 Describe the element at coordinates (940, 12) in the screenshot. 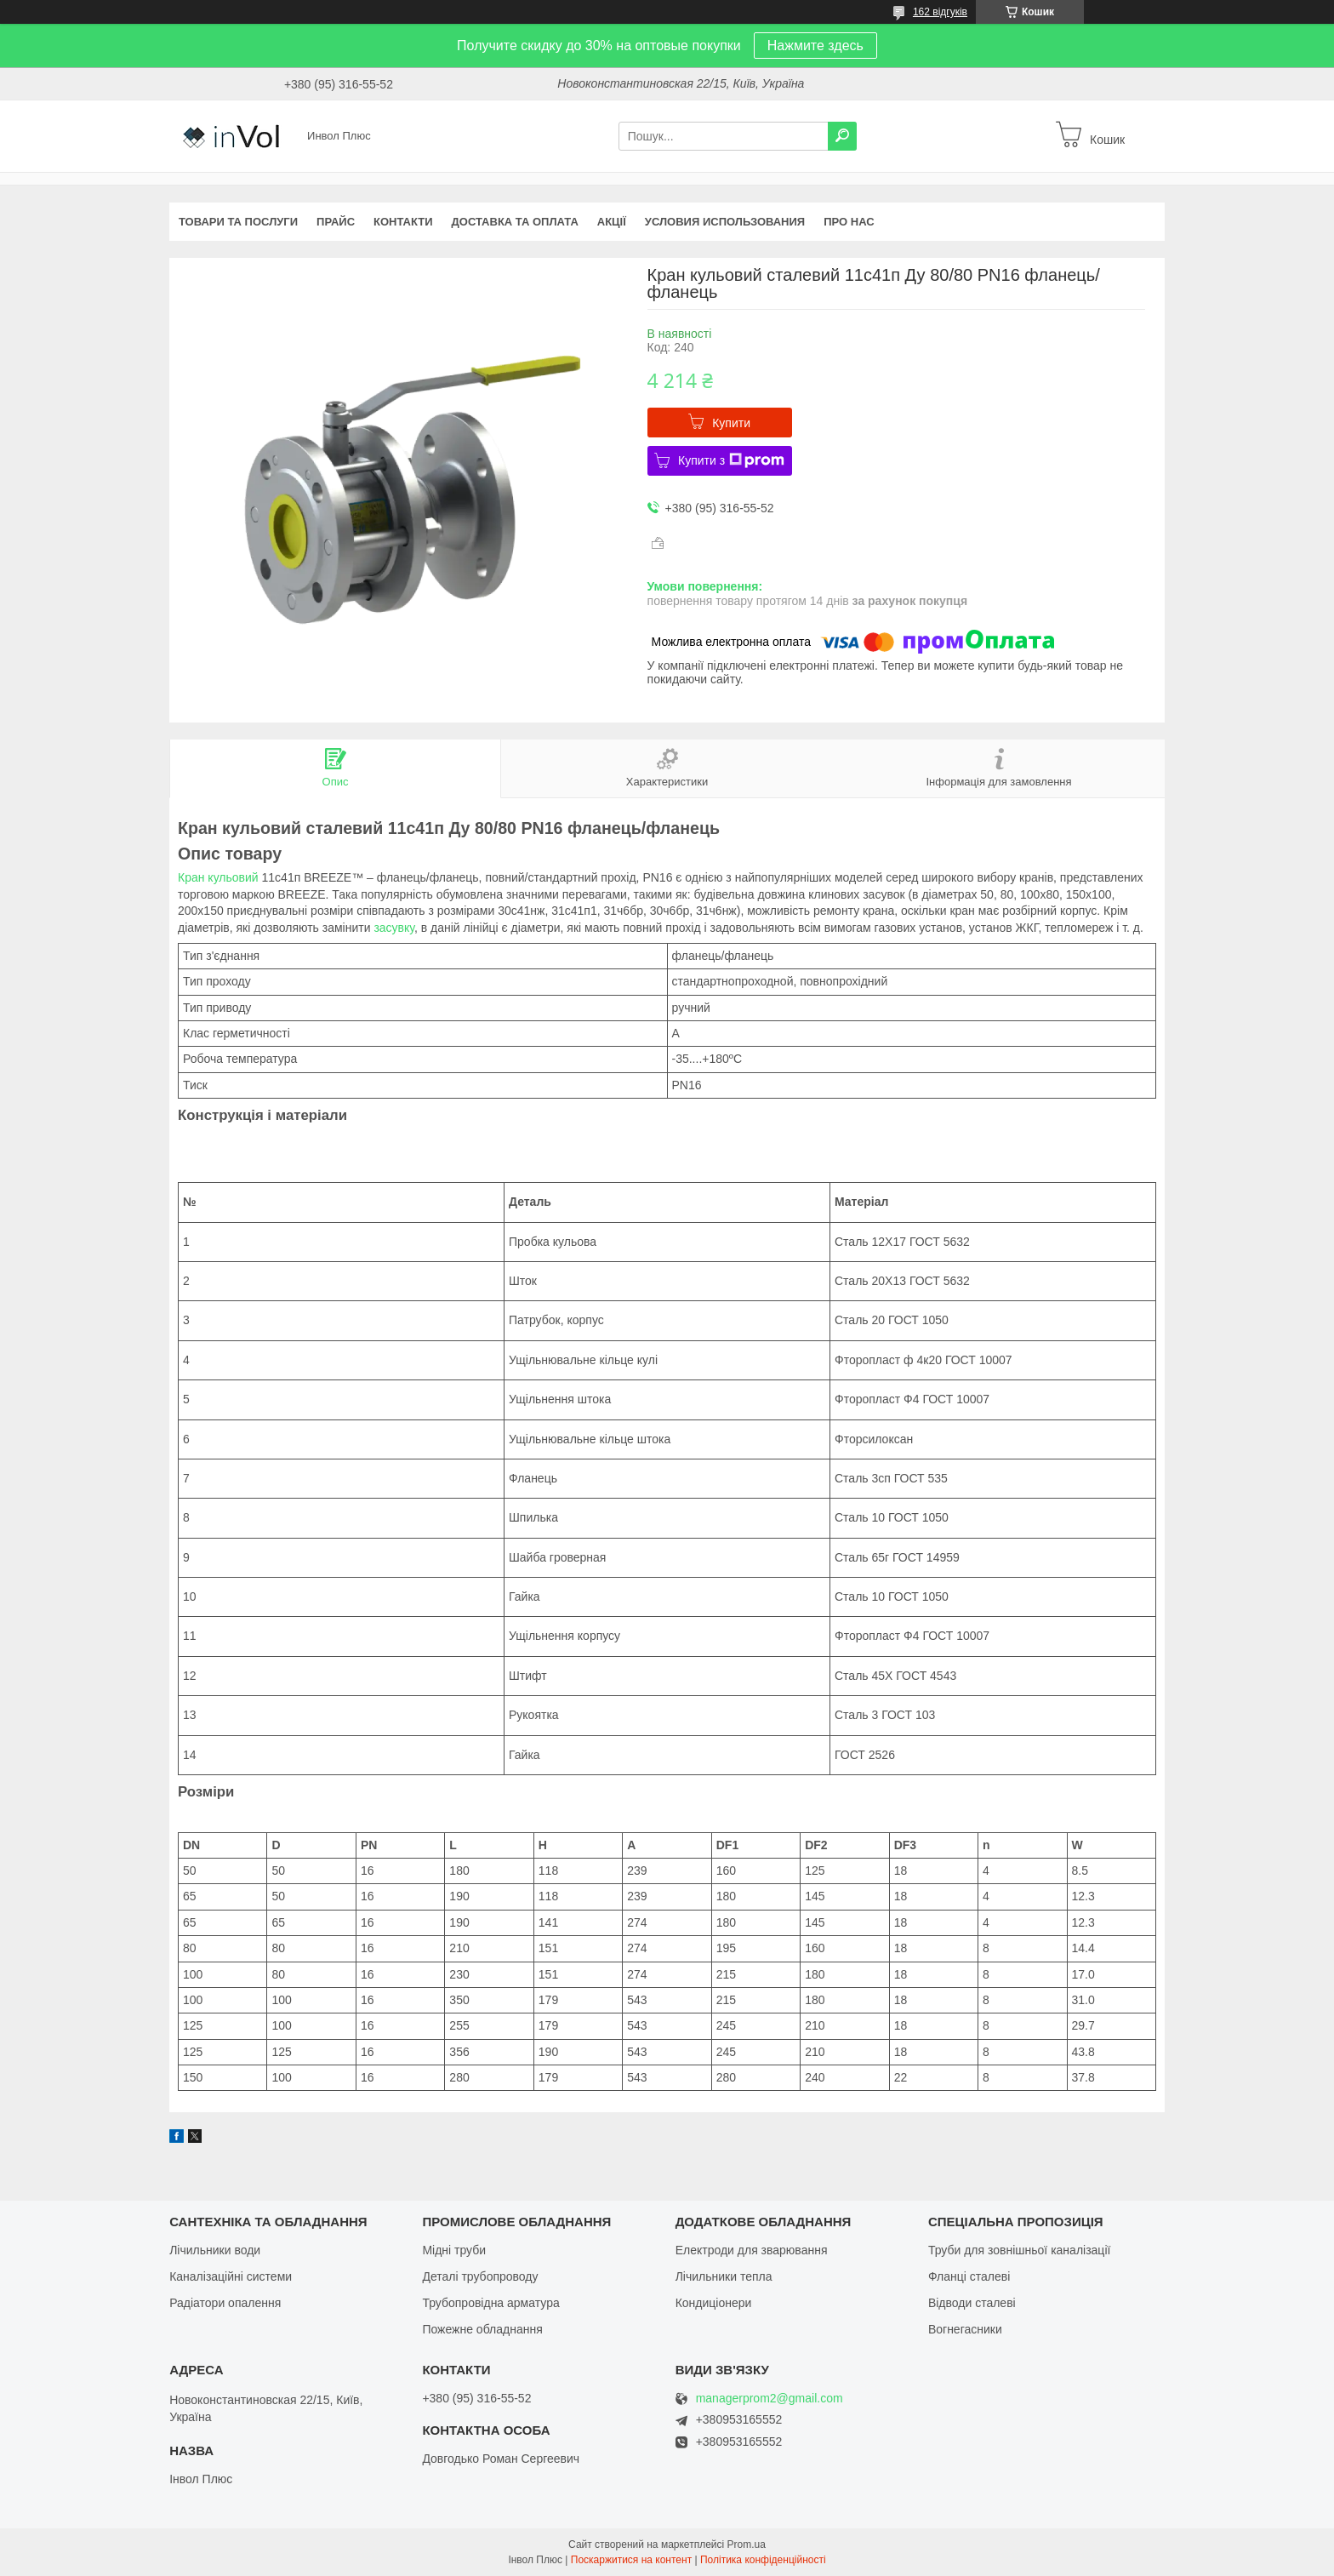

I see `162 відгуків` at that location.